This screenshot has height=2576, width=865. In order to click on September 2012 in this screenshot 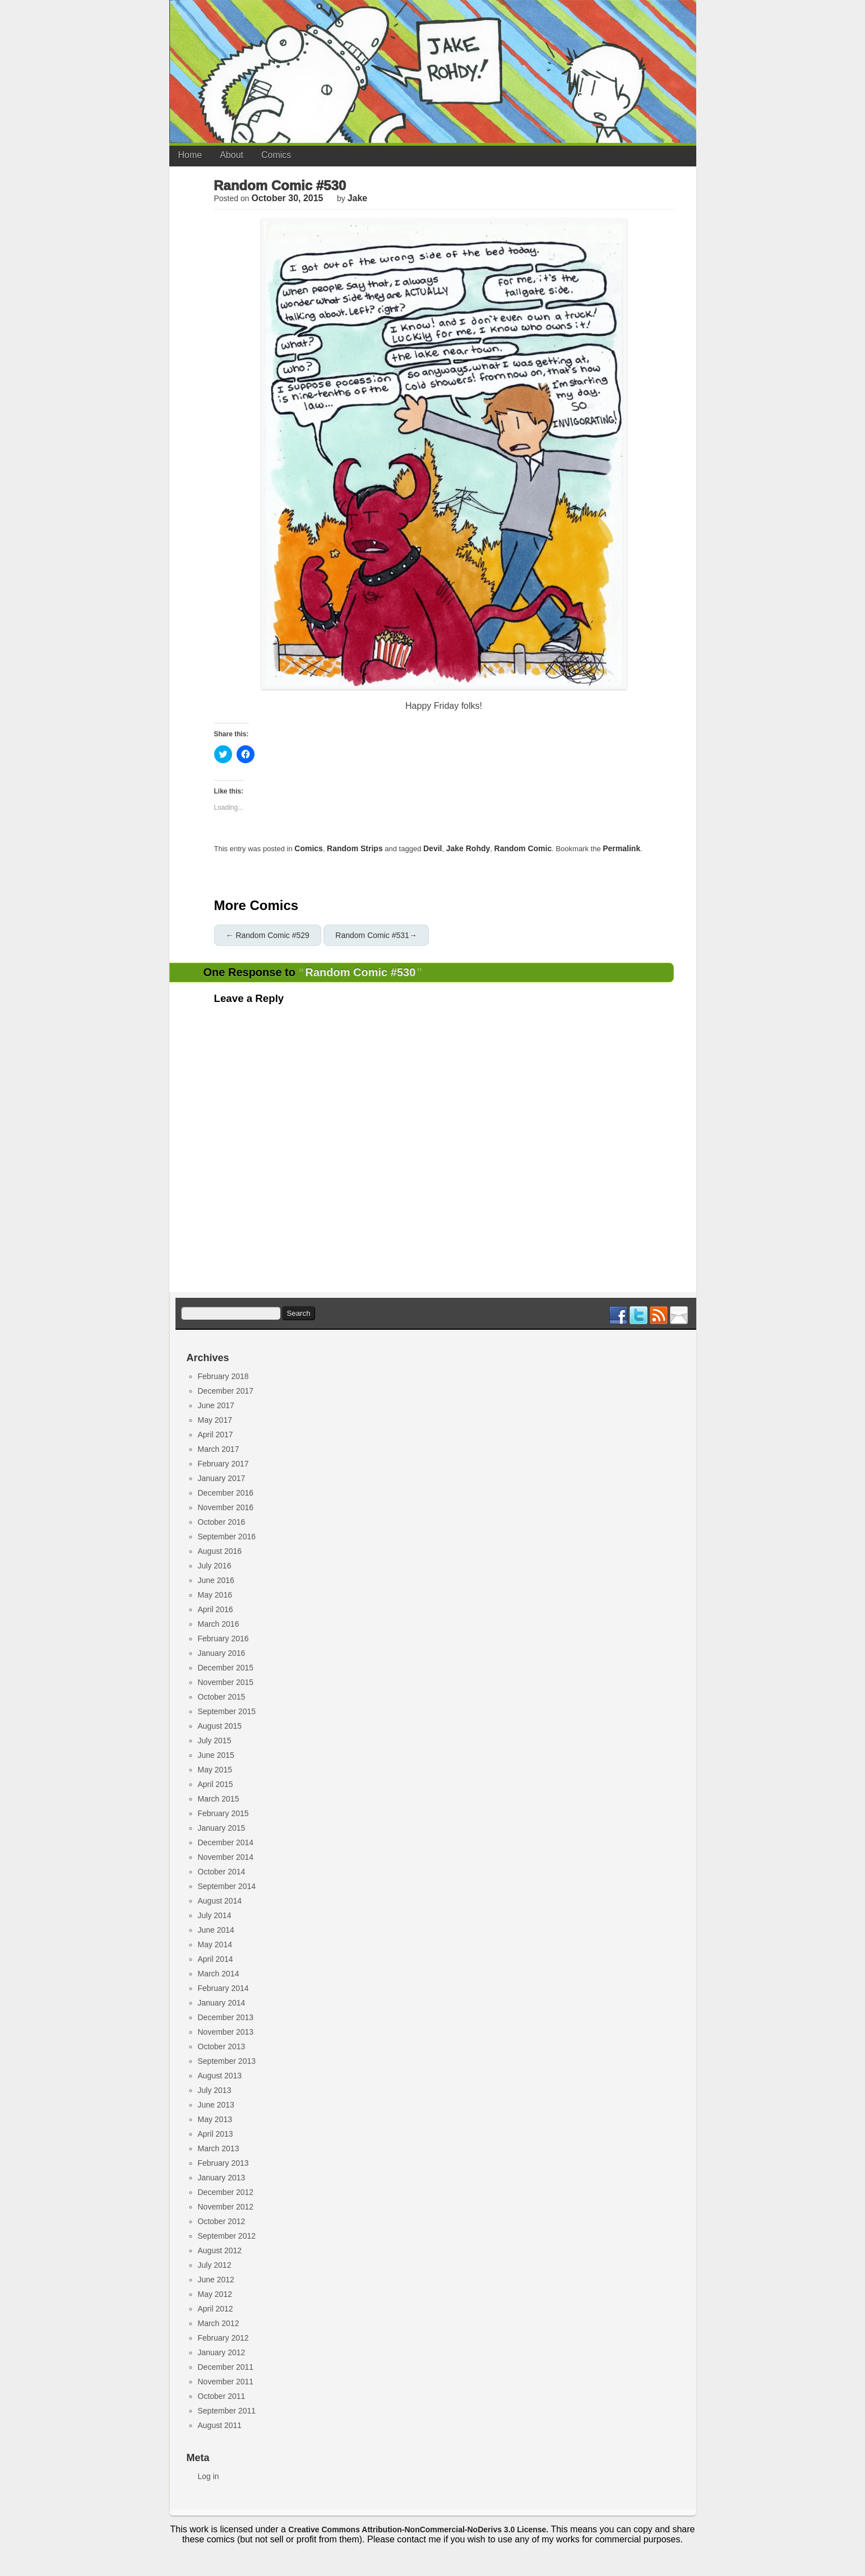, I will do `click(227, 2235)`.